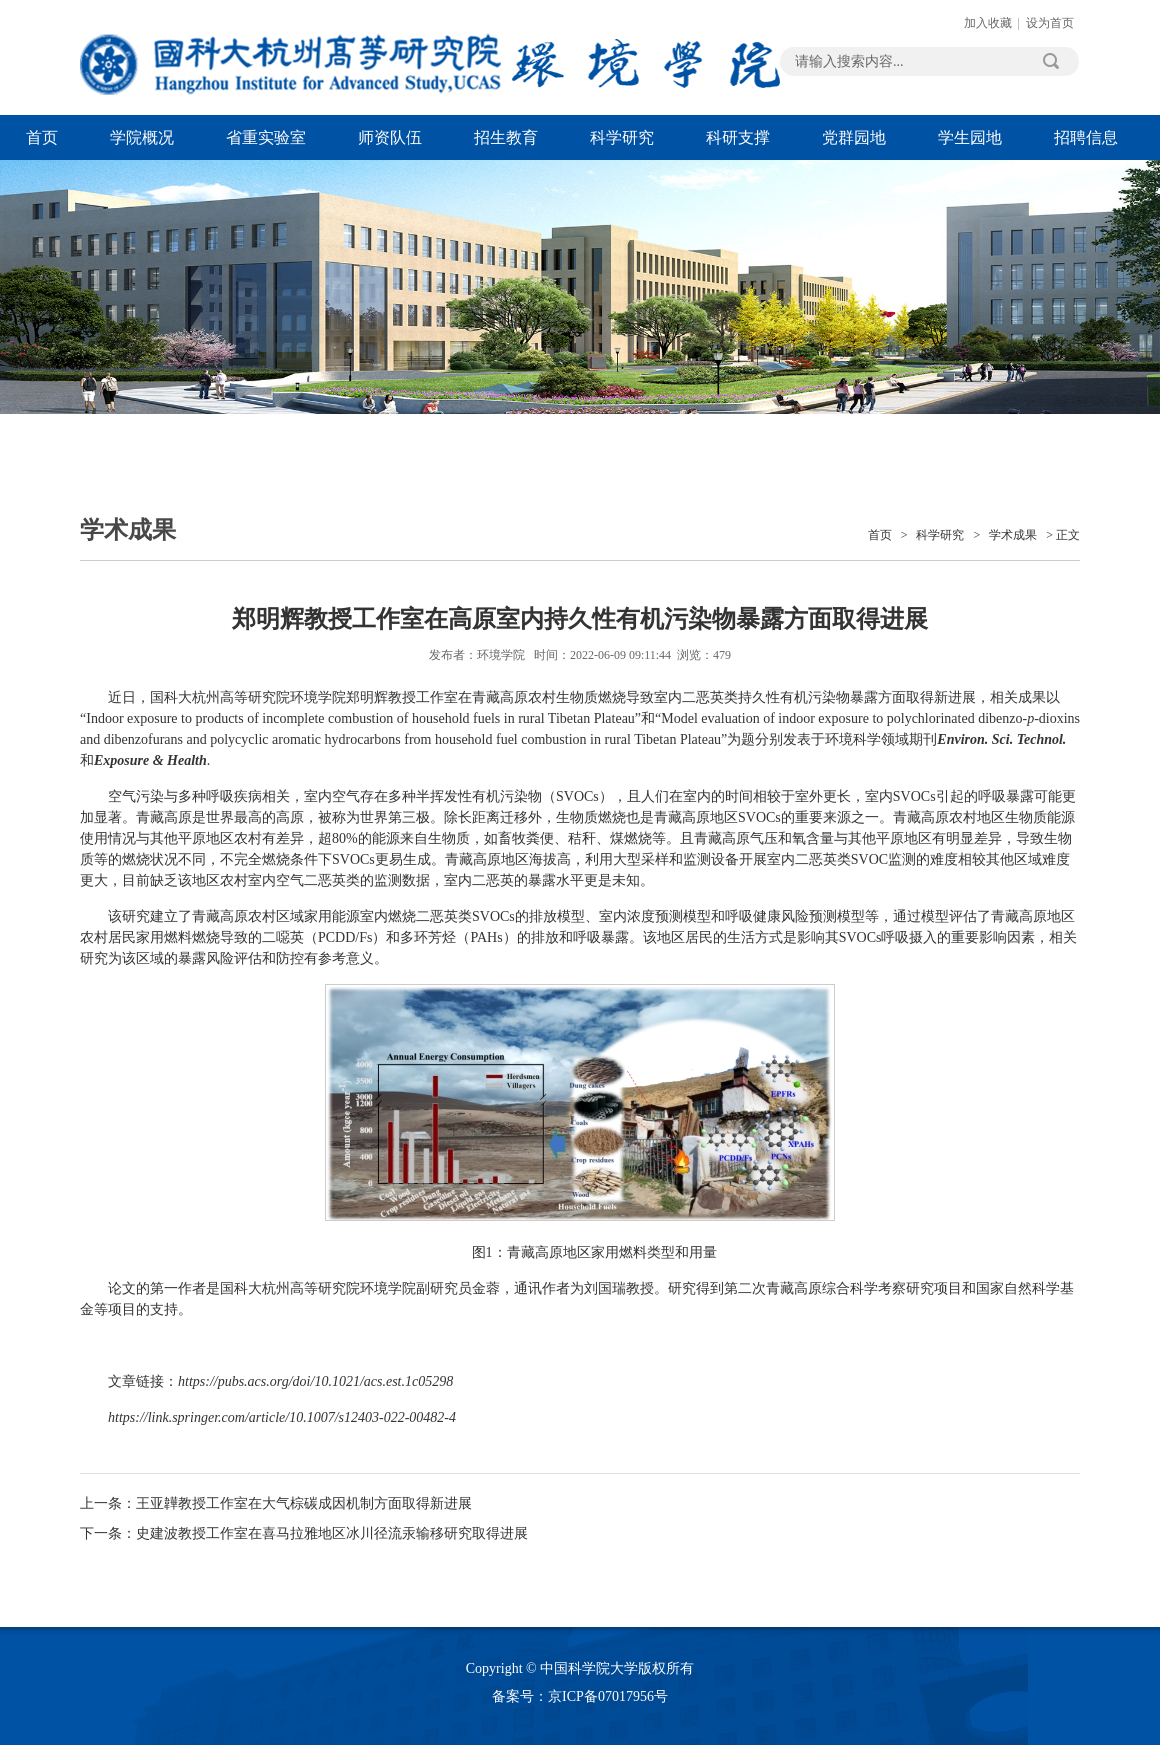 The width and height of the screenshot is (1160, 1745). What do you see at coordinates (1086, 137) in the screenshot?
I see `招聘信息` at bounding box center [1086, 137].